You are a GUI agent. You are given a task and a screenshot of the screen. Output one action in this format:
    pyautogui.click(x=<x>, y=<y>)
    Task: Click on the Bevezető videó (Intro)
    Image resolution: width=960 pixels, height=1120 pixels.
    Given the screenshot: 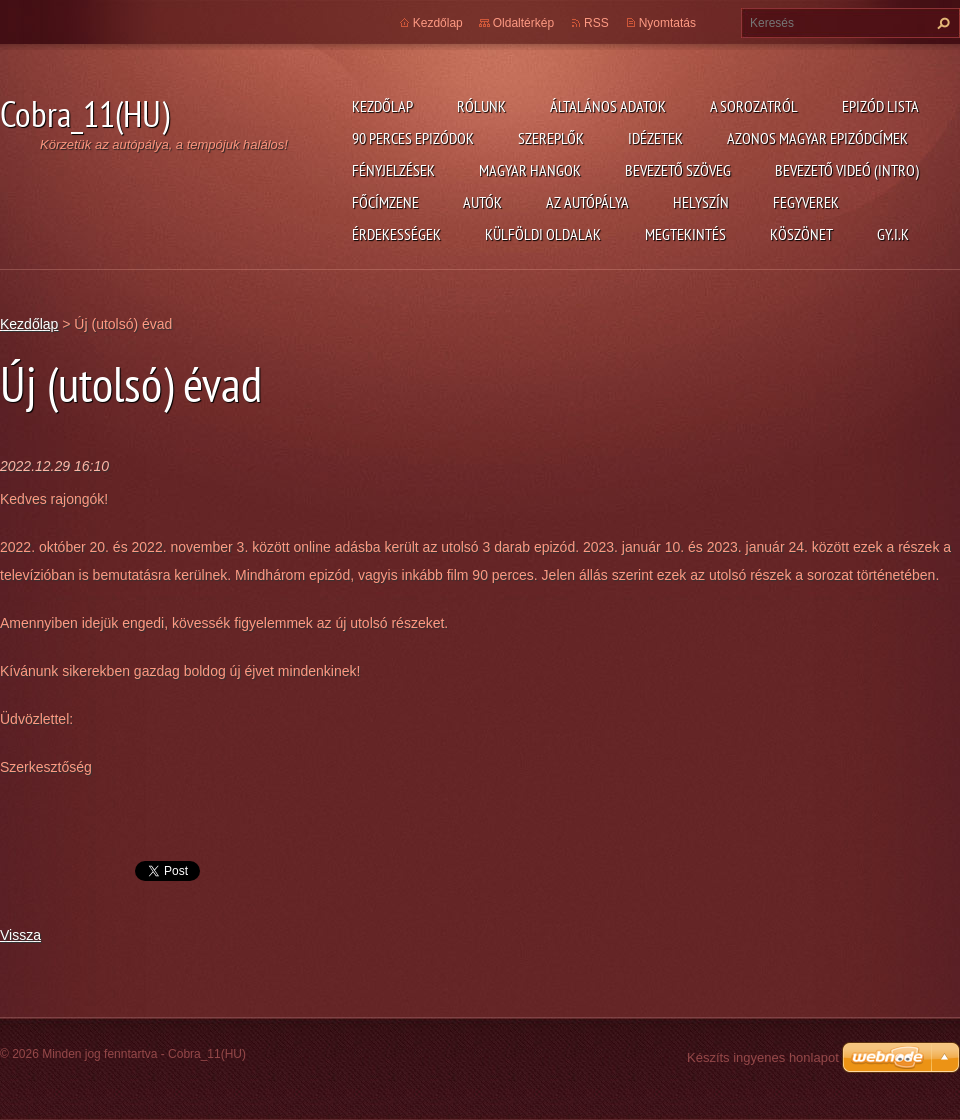 What is the action you would take?
    pyautogui.click(x=847, y=170)
    